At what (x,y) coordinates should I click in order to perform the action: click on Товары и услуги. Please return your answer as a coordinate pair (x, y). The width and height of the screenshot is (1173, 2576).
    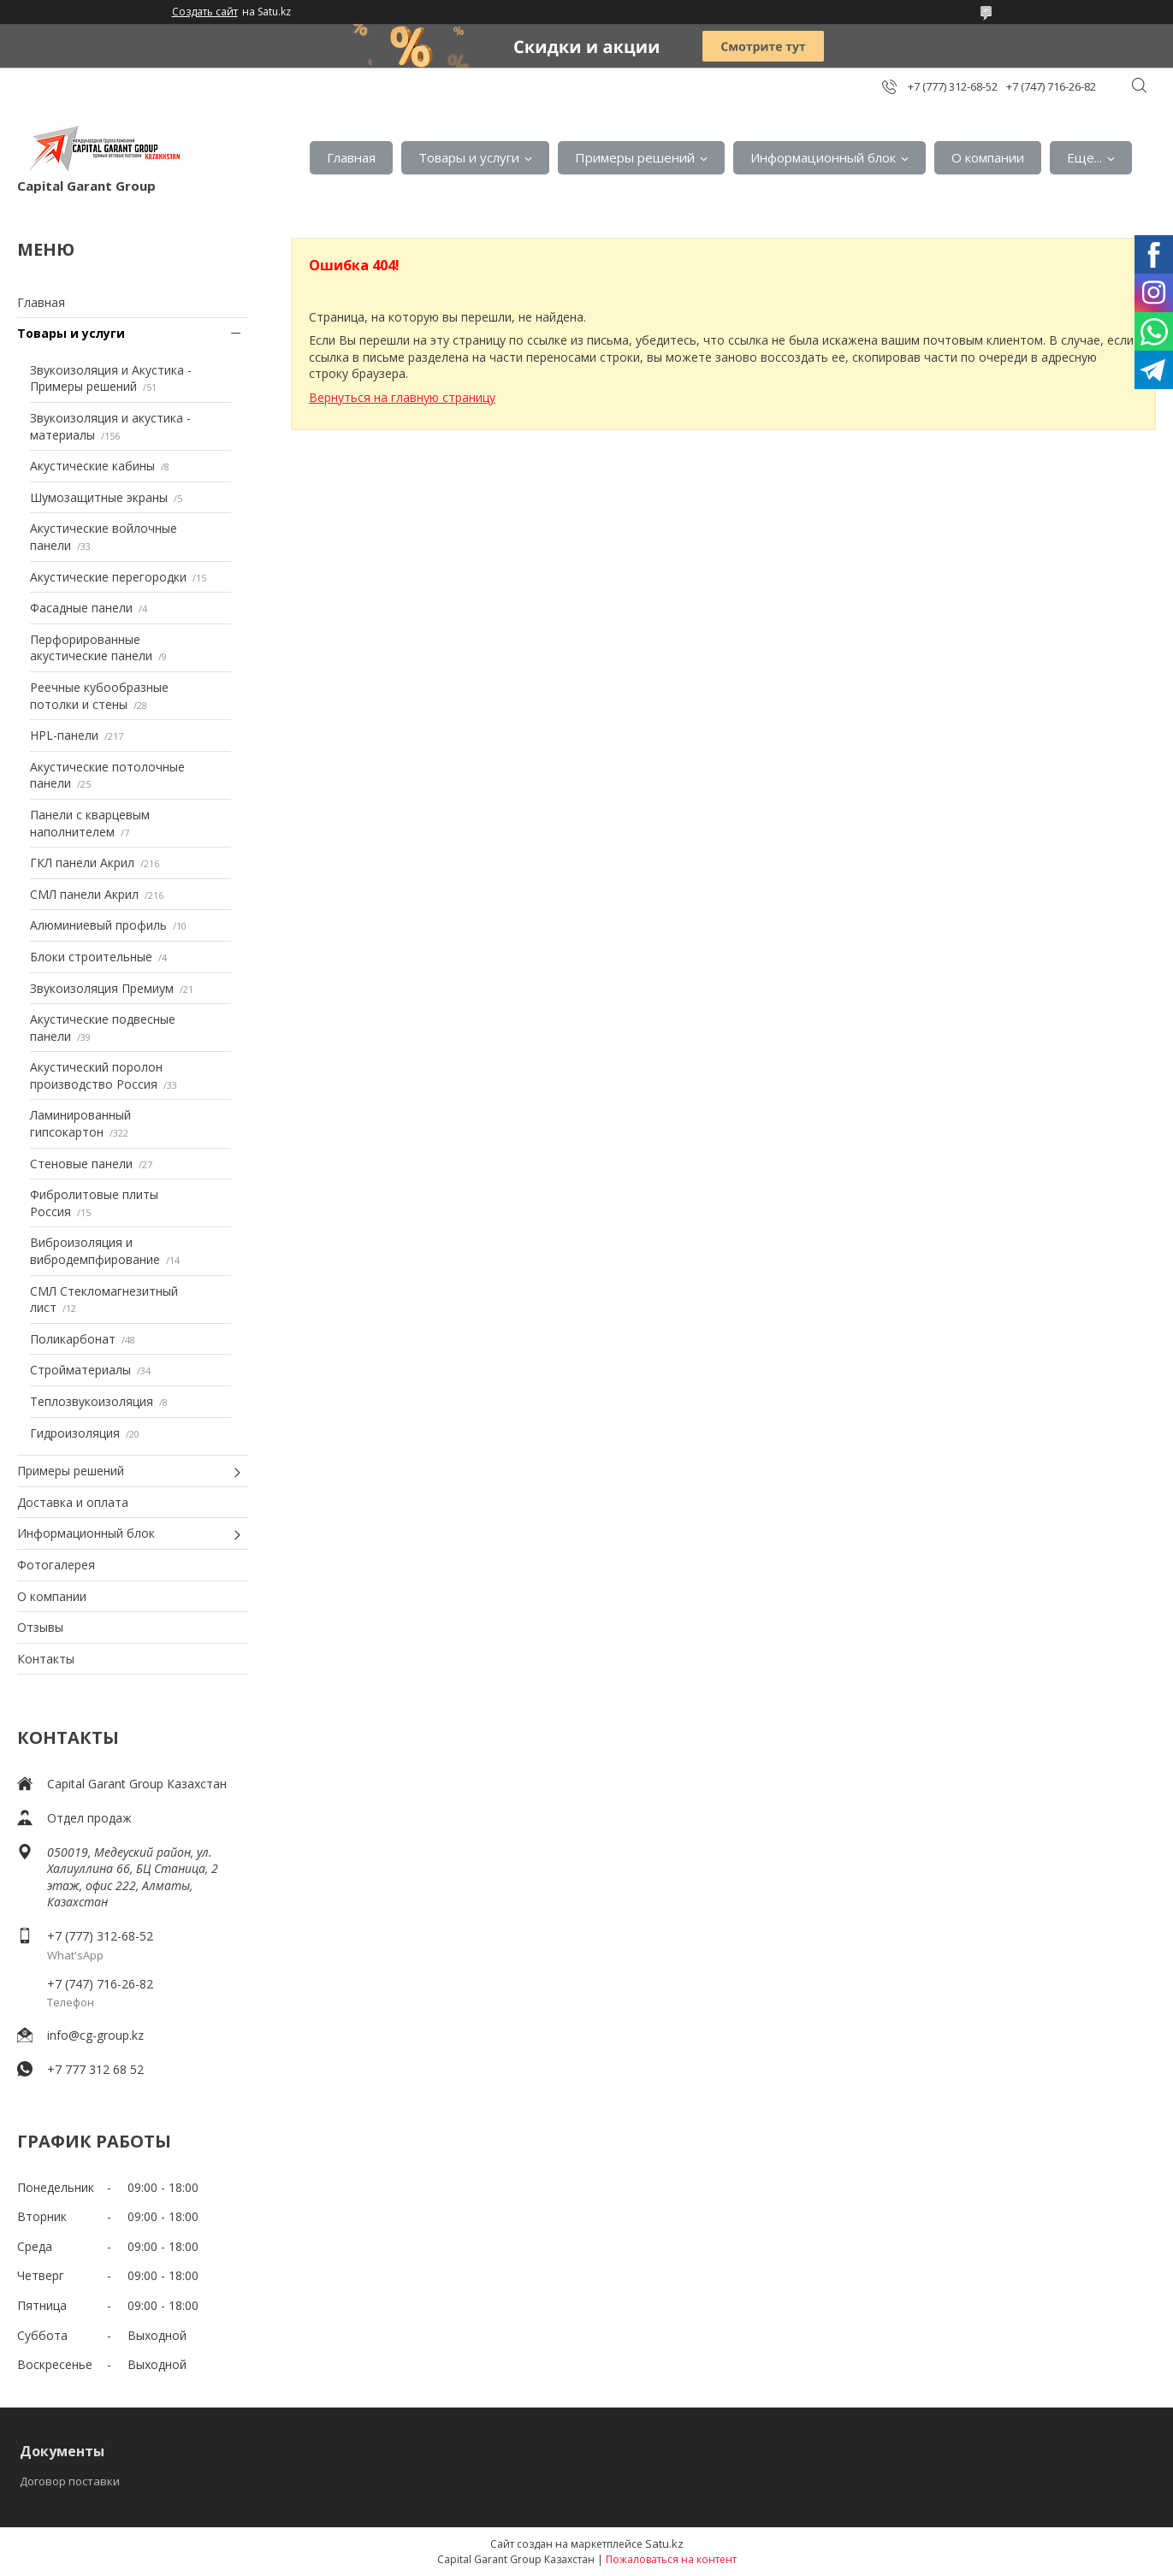
    Looking at the image, I should click on (468, 157).